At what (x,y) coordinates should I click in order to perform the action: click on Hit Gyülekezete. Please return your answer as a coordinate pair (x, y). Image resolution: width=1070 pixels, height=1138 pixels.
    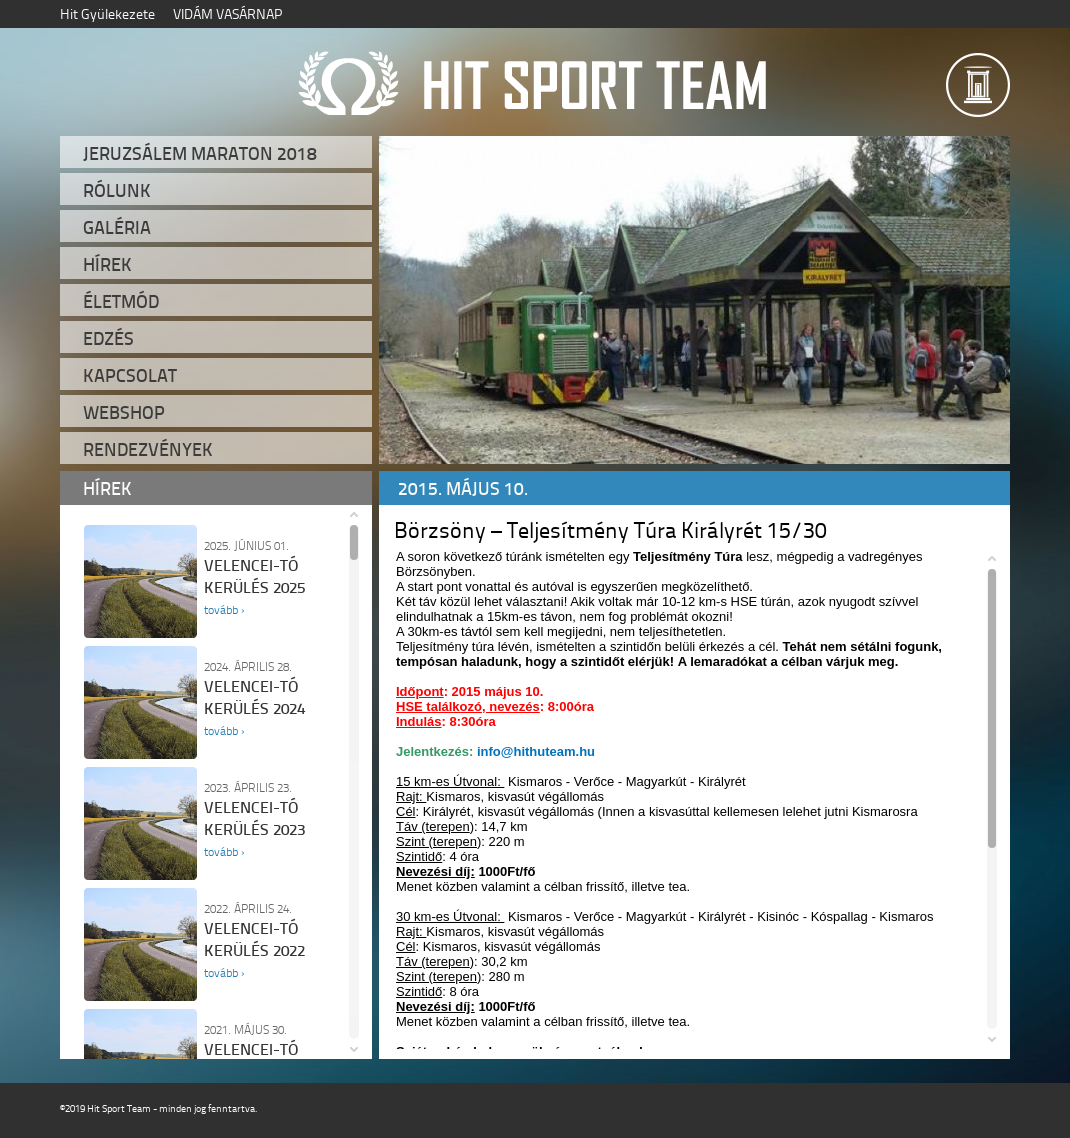
    Looking at the image, I should click on (107, 13).